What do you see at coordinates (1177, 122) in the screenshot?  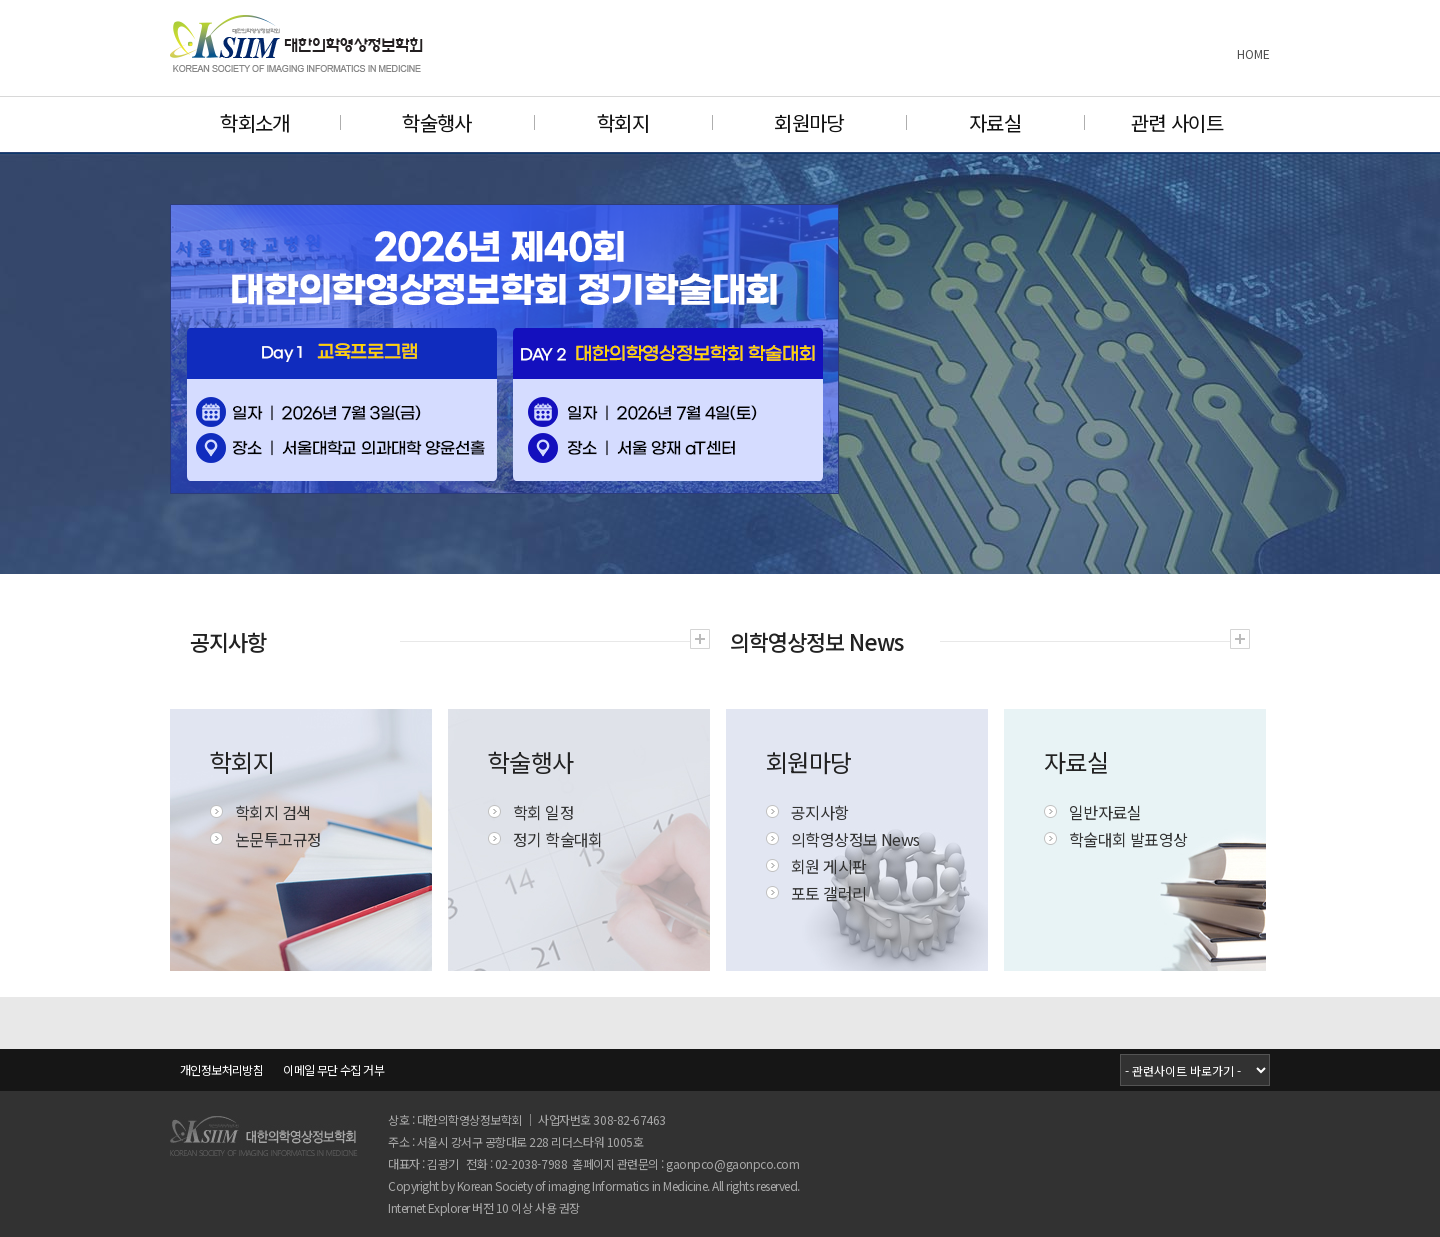 I see `관련 사이트` at bounding box center [1177, 122].